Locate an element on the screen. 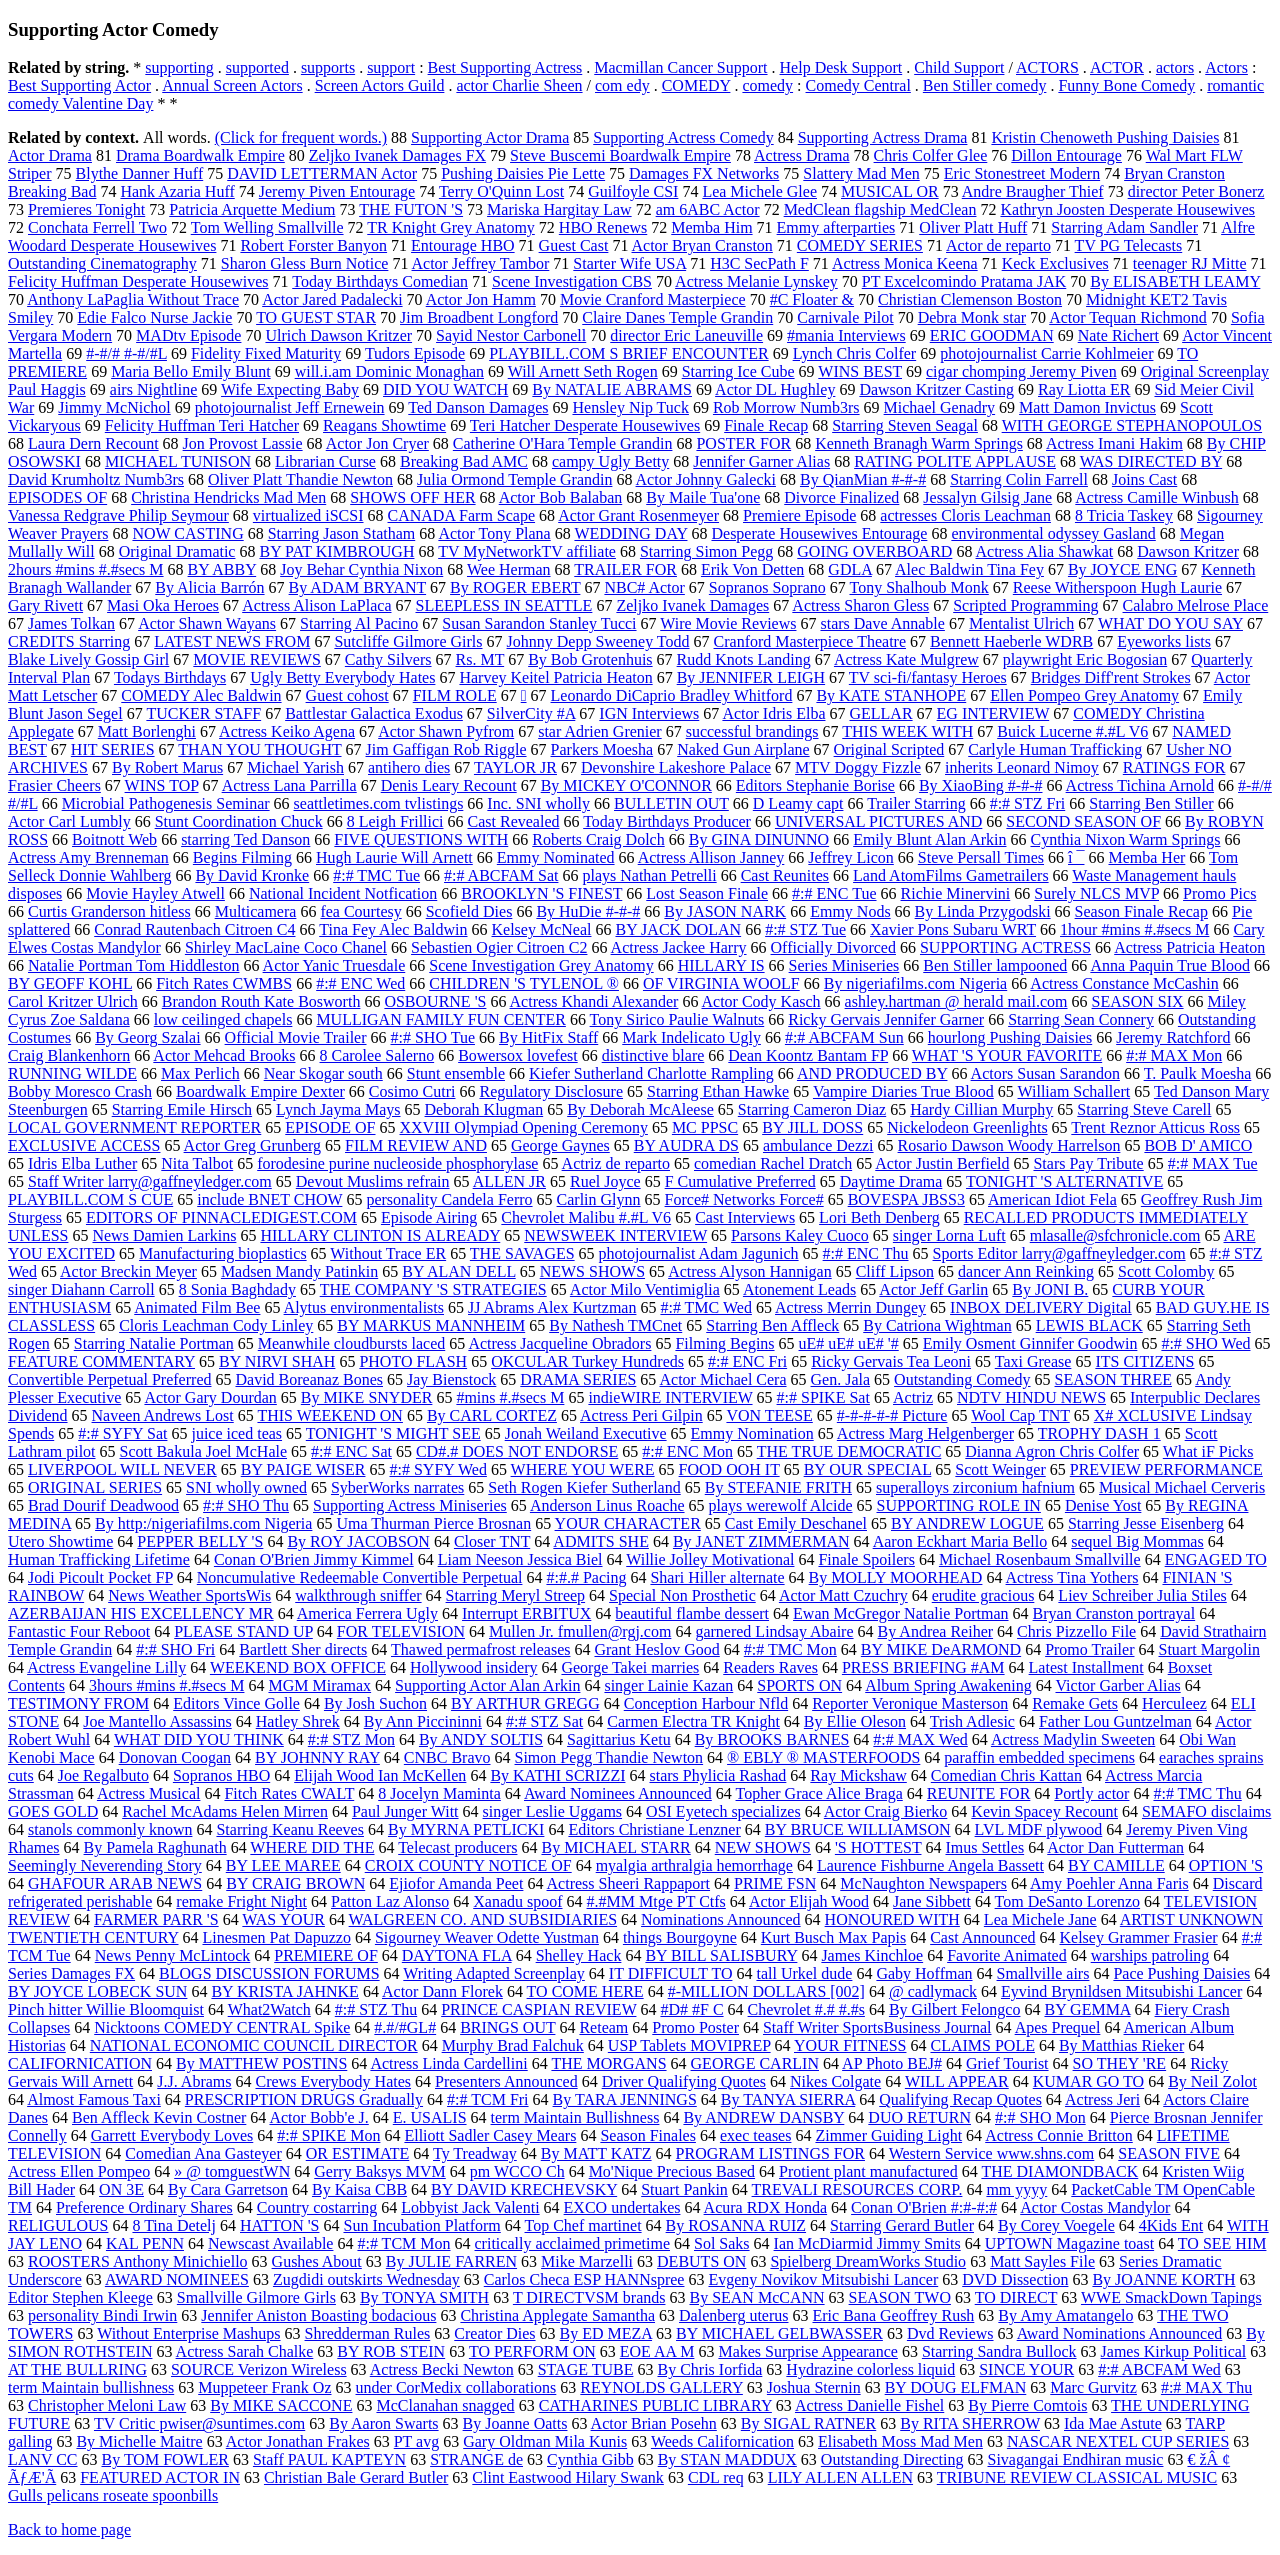 Image resolution: width=1280 pixels, height=2555 pixels. TO GUEST STAR is located at coordinates (316, 317).